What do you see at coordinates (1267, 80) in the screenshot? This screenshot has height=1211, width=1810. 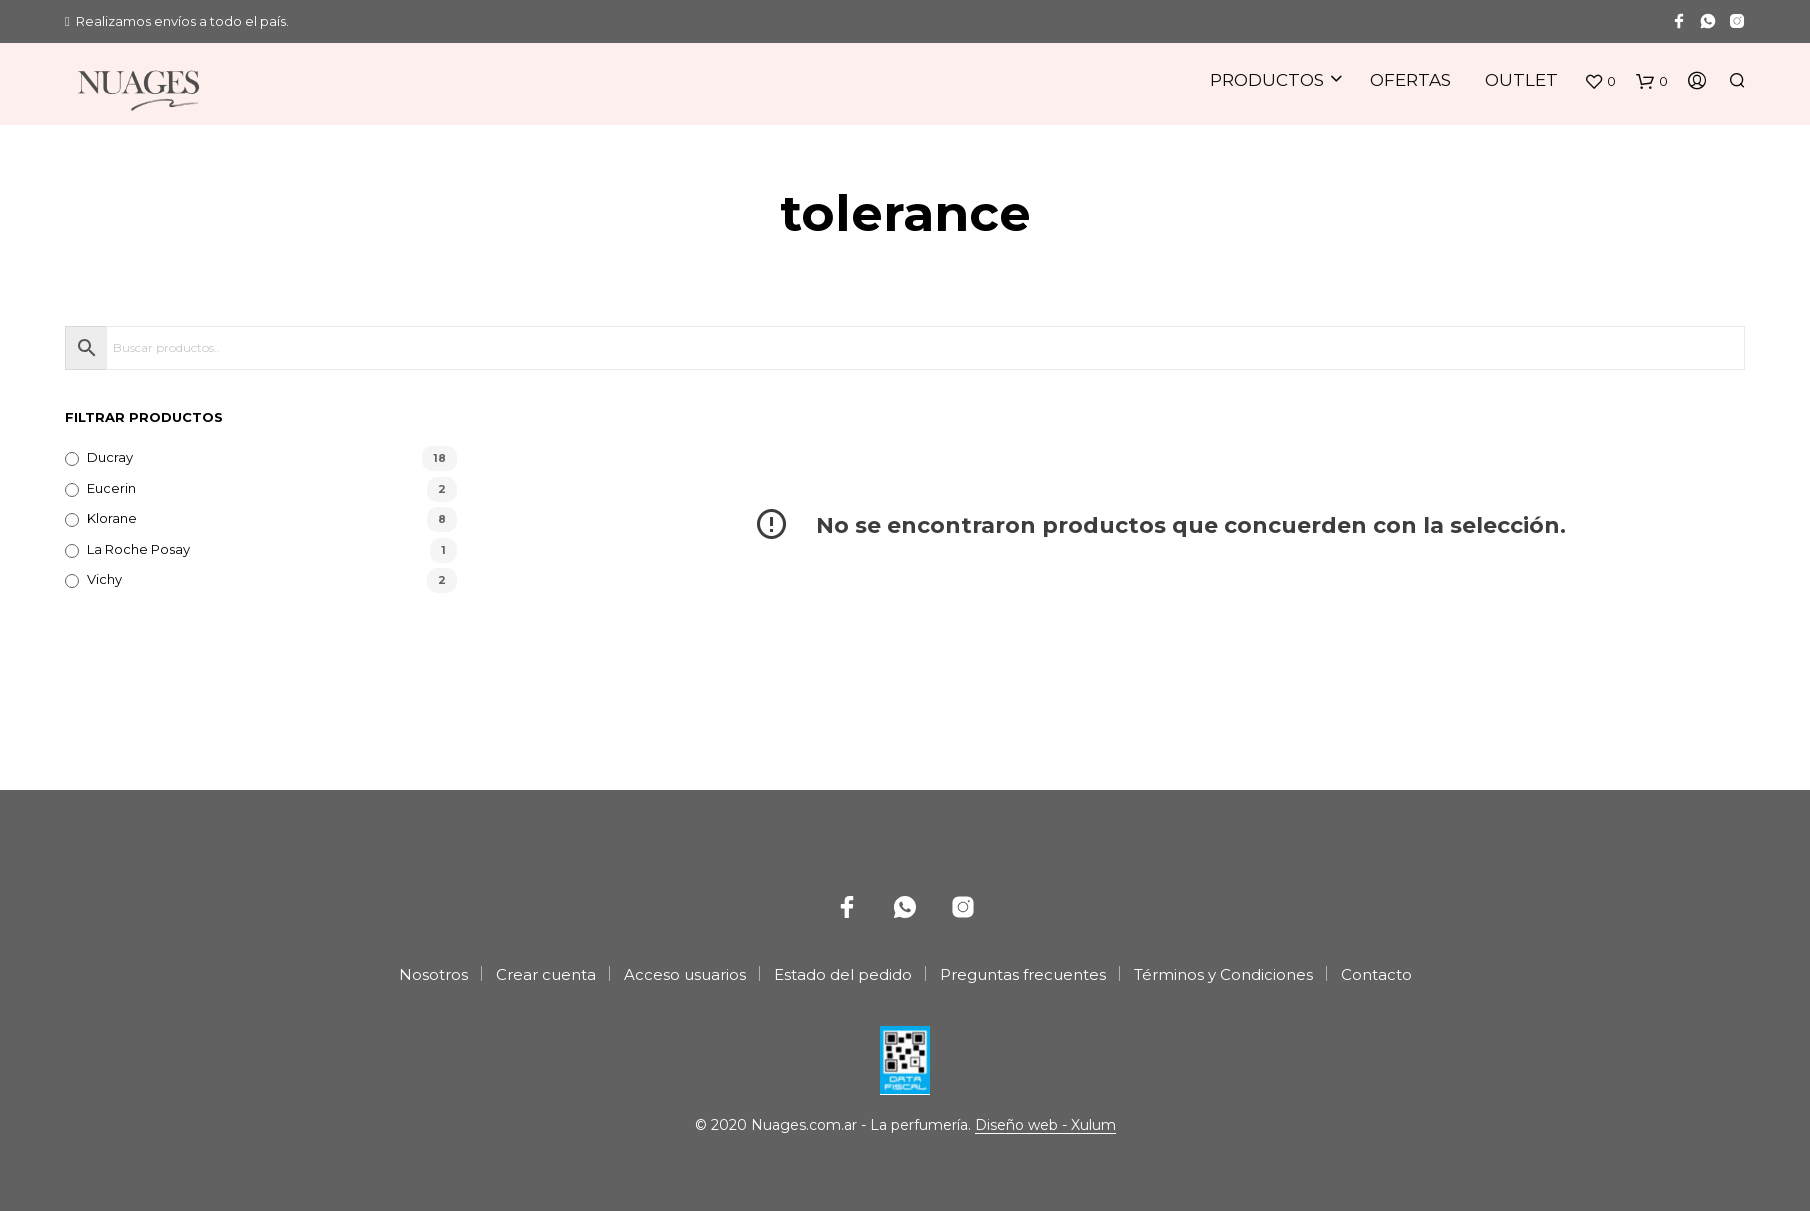 I see `Productos` at bounding box center [1267, 80].